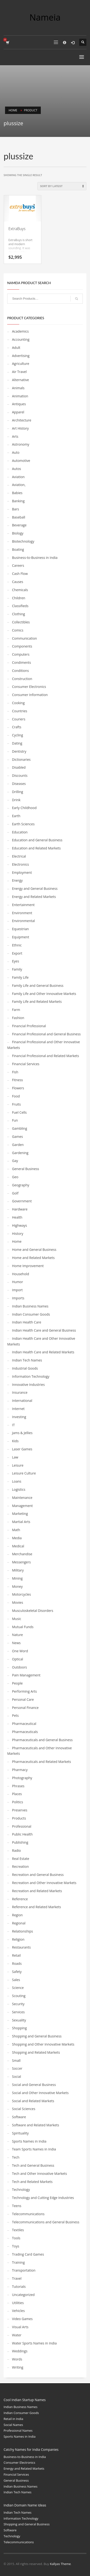 The height and width of the screenshot is (2576, 90). What do you see at coordinates (20, 1842) in the screenshot?
I see `Publishing` at bounding box center [20, 1842].